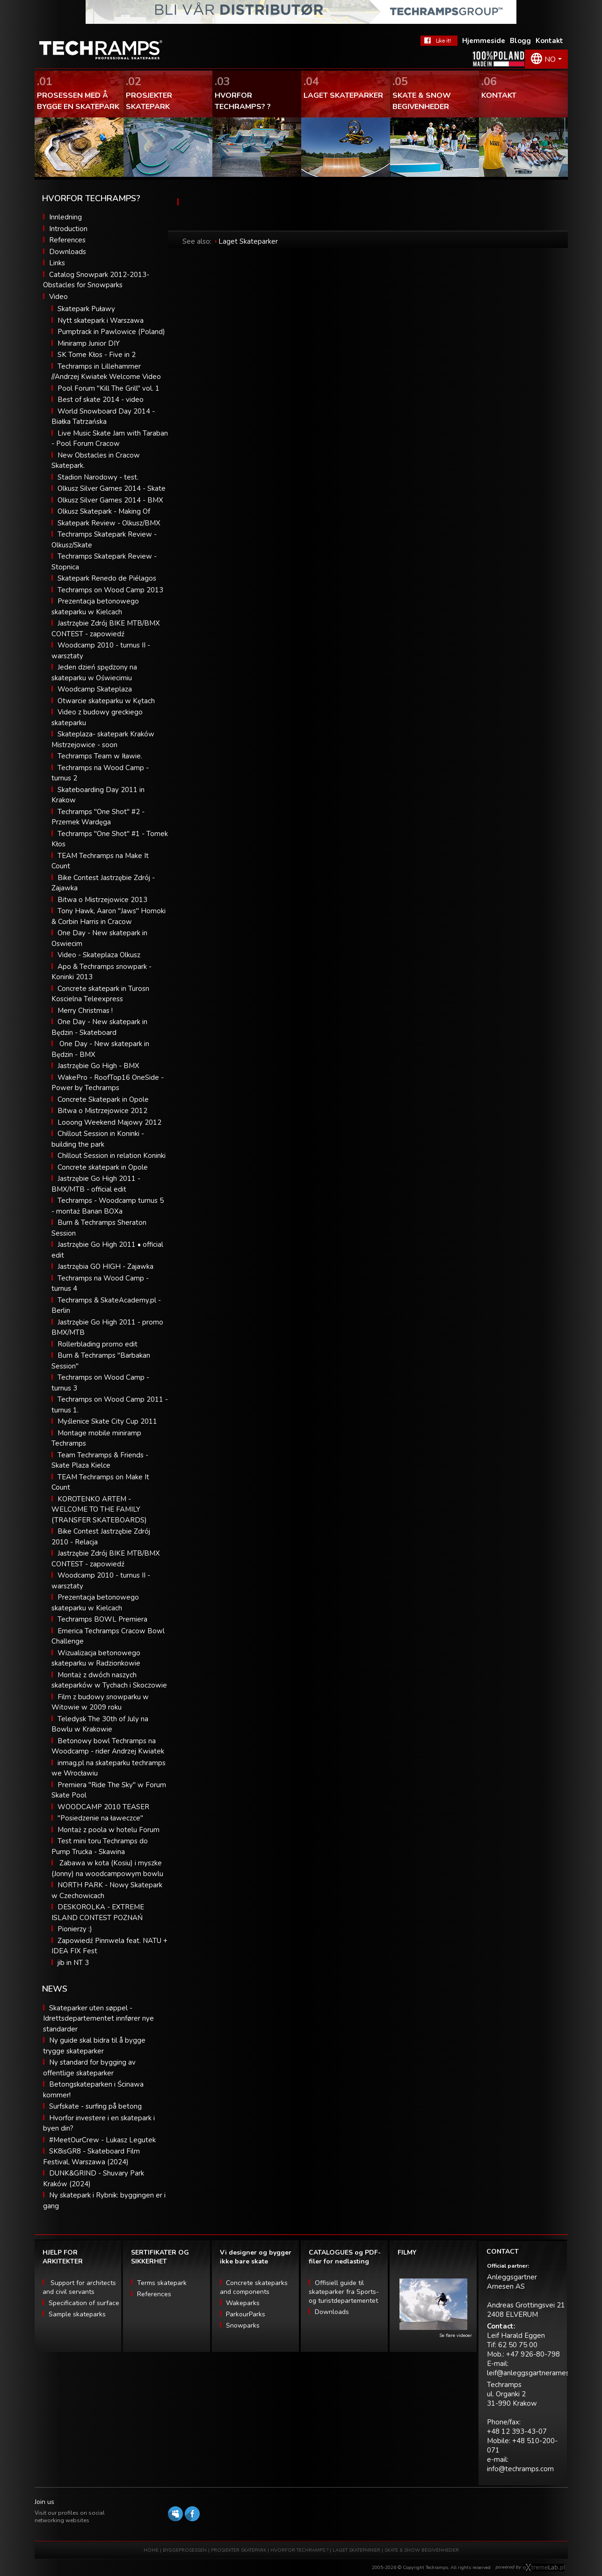 This screenshot has width=602, height=2576. Describe the element at coordinates (103, 1167) in the screenshot. I see `Concrete skatepark in Opole` at that location.